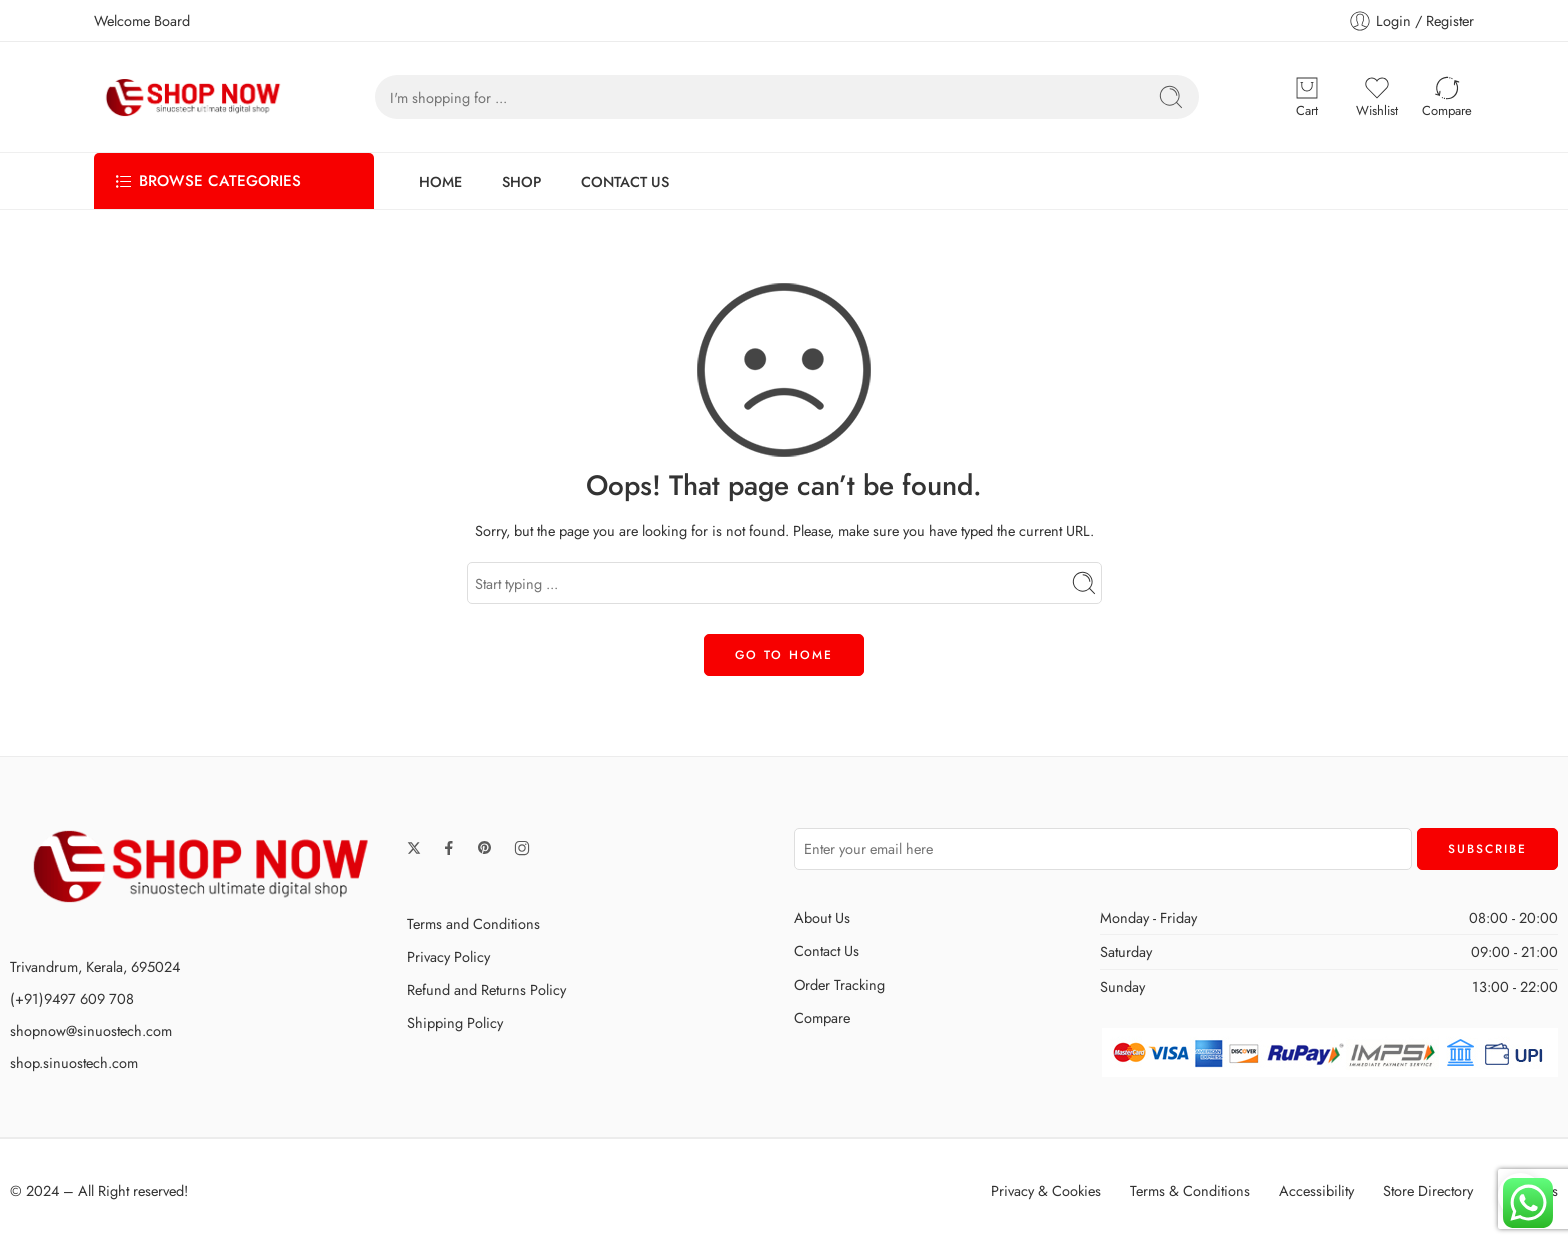 Image resolution: width=1568 pixels, height=1243 pixels. What do you see at coordinates (826, 950) in the screenshot?
I see `Contact Us` at bounding box center [826, 950].